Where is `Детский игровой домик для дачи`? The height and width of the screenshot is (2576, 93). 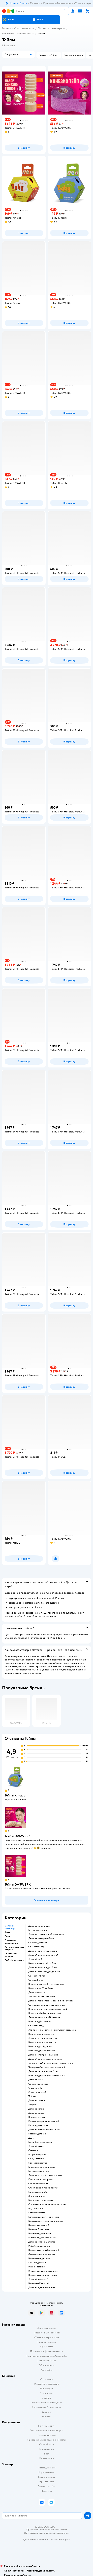 Детский игровой домик для дачи is located at coordinates (45, 2175).